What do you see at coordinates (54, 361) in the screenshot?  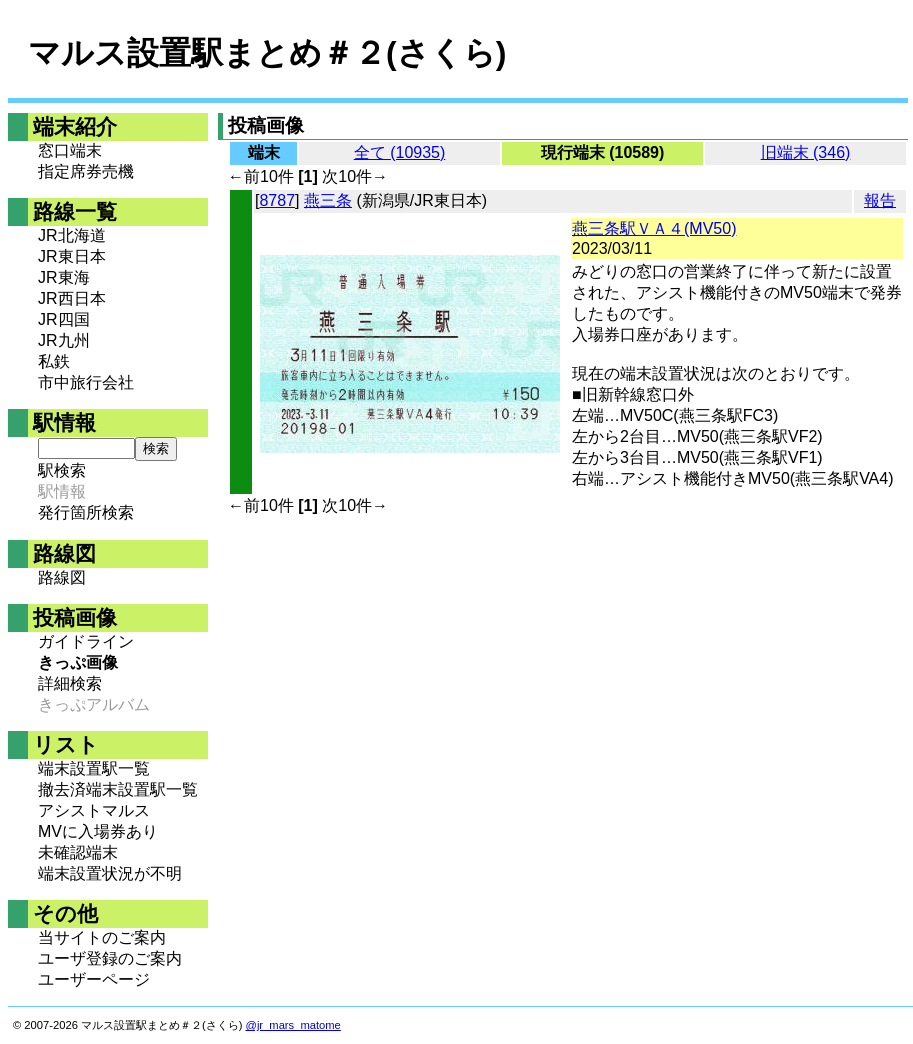 I see `私鉄` at bounding box center [54, 361].